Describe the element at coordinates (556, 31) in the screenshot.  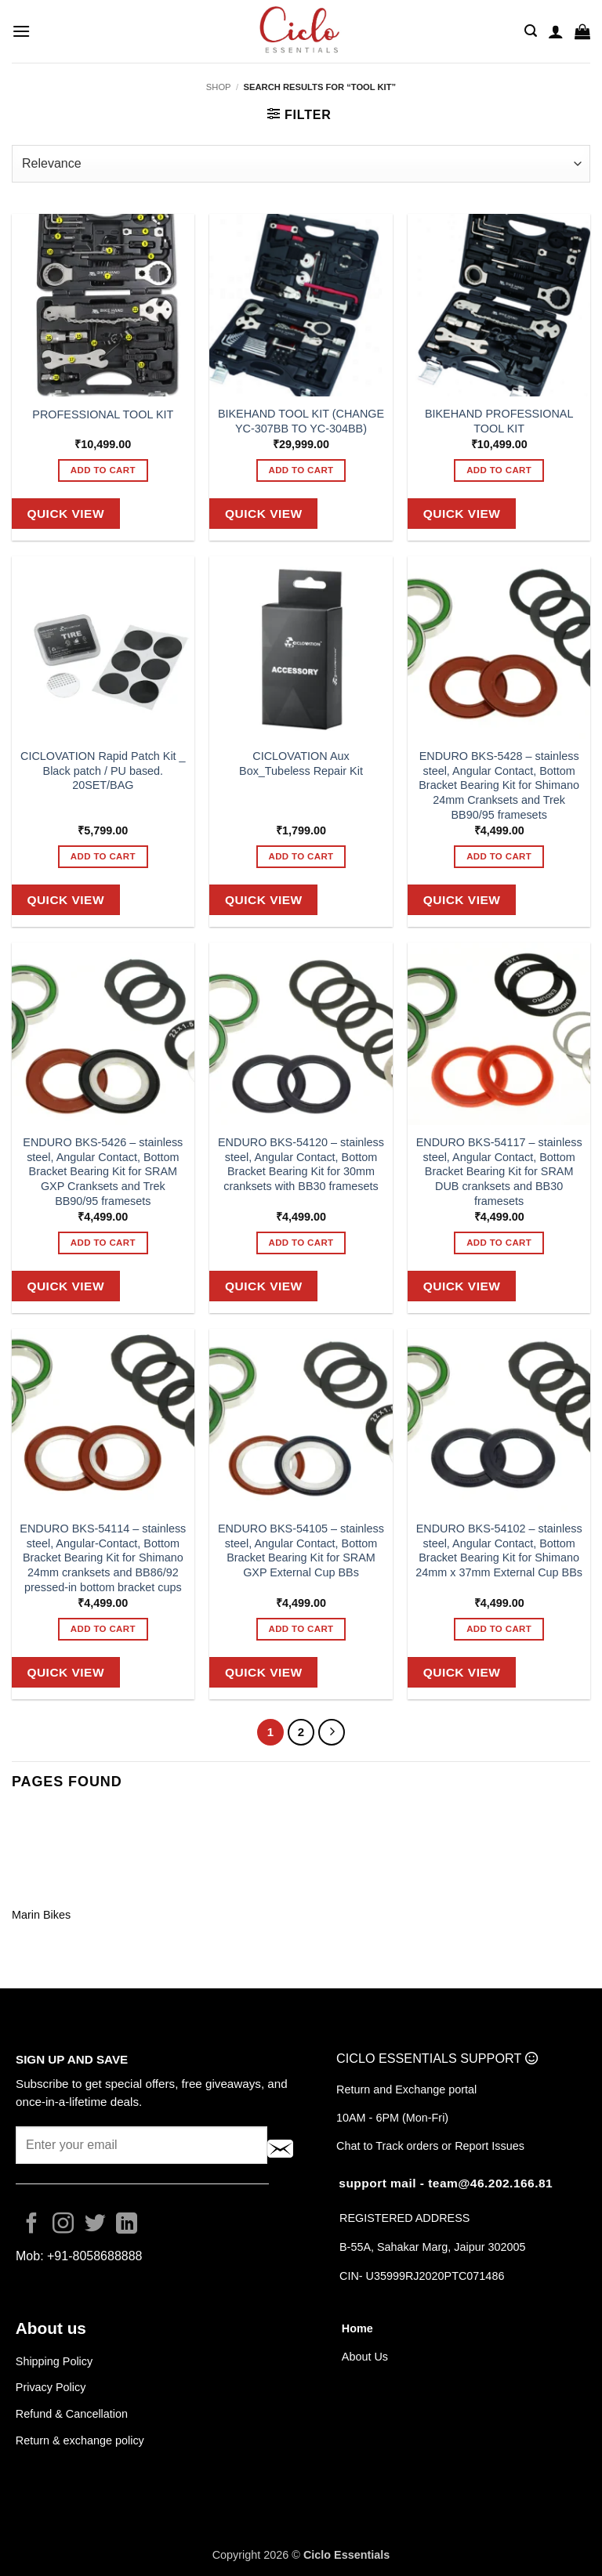
I see `[My account]` at that location.